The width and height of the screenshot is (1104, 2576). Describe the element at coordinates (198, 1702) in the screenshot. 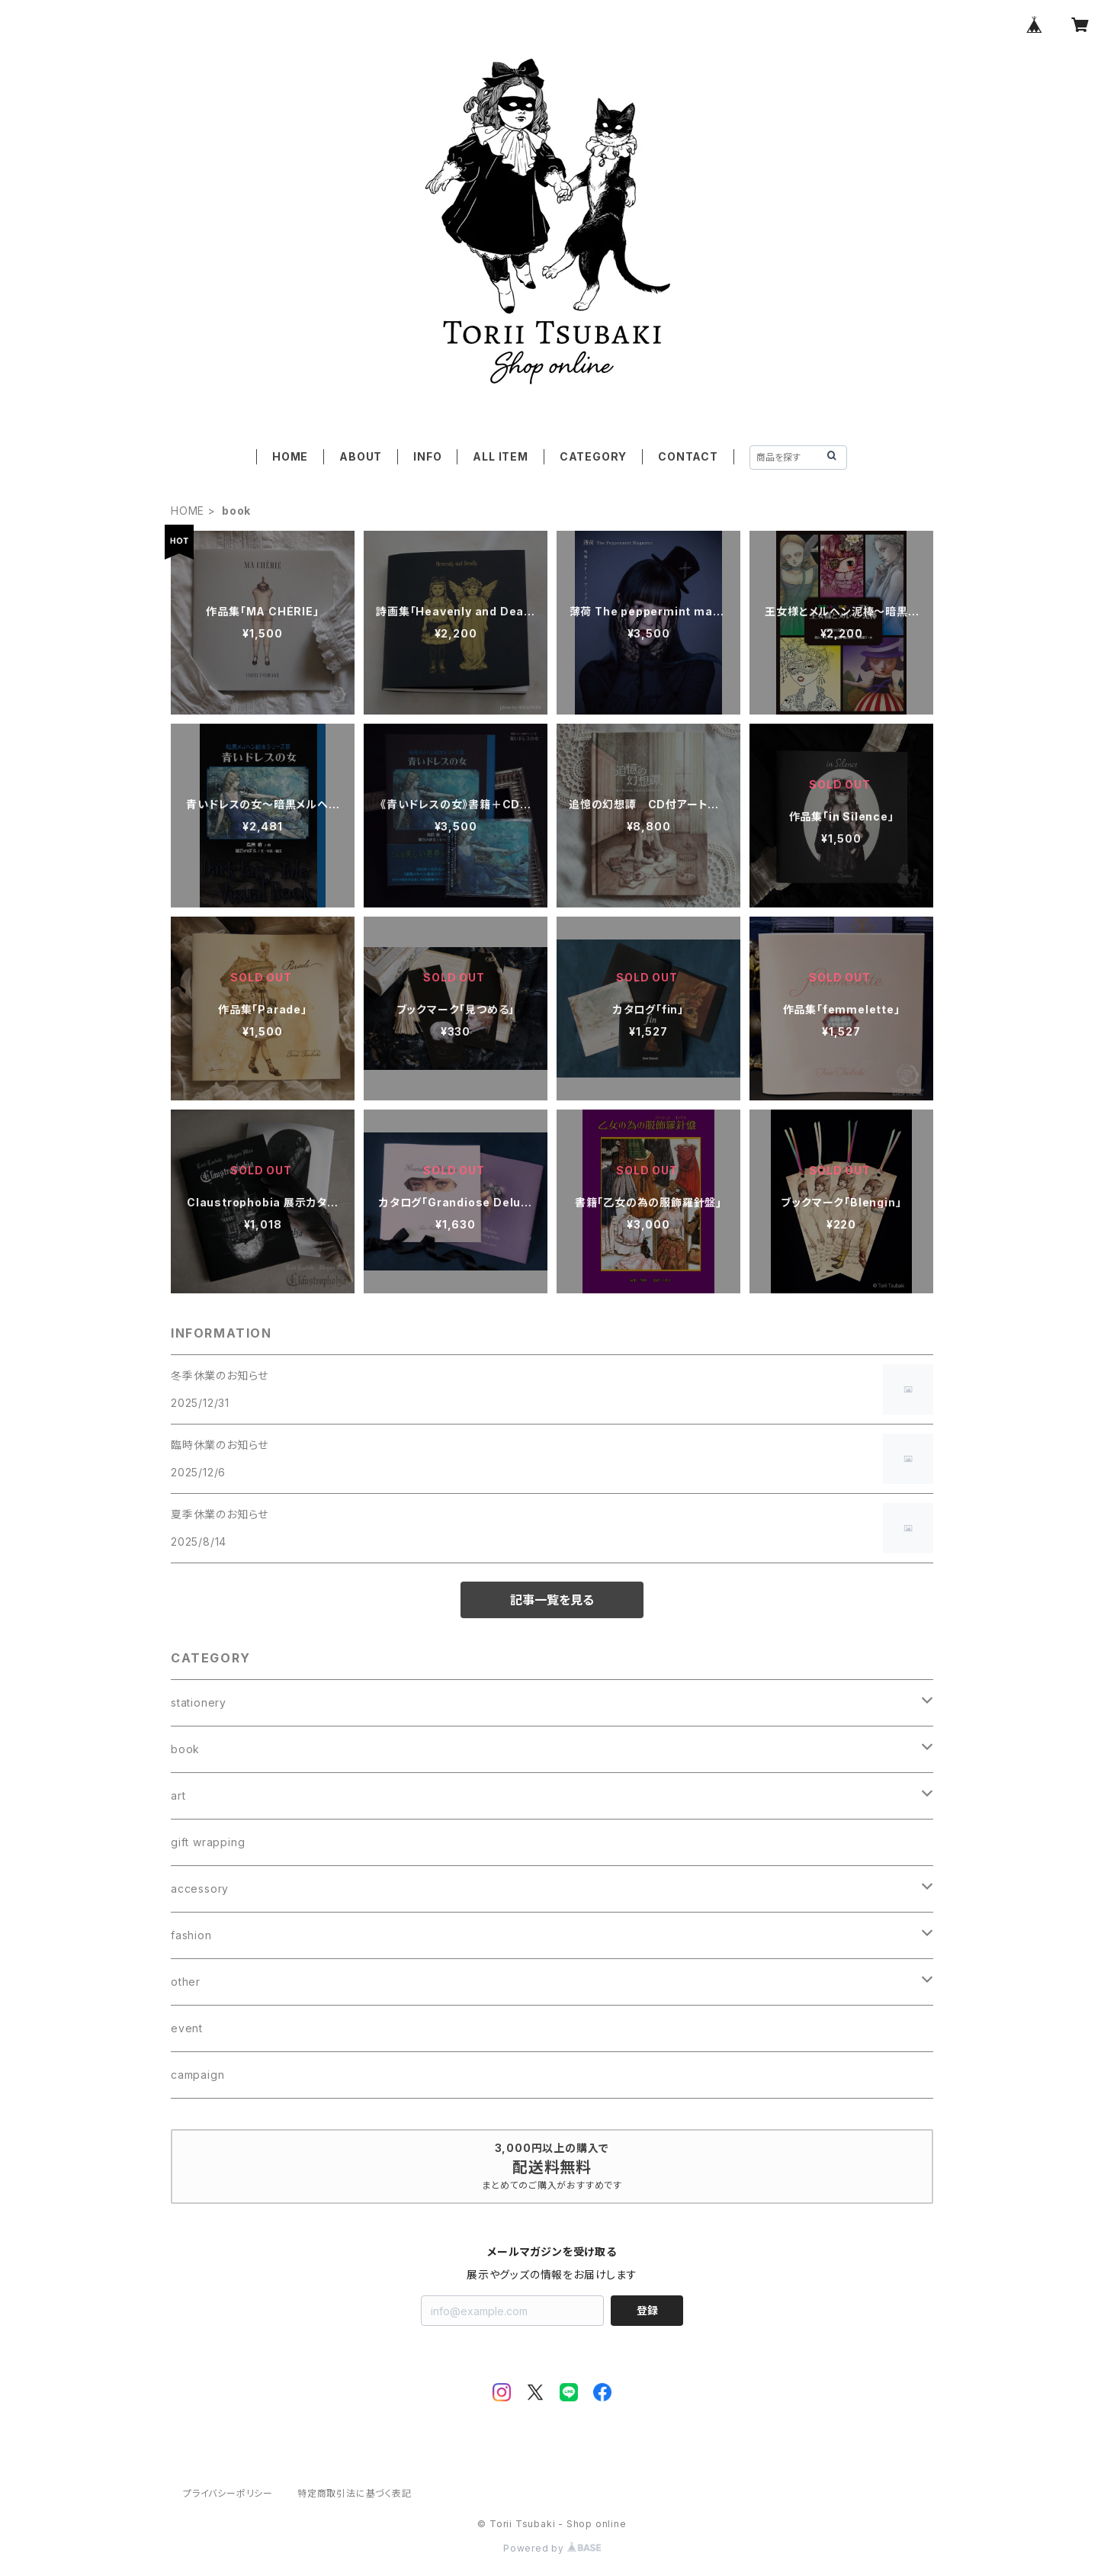

I see `stationery` at that location.